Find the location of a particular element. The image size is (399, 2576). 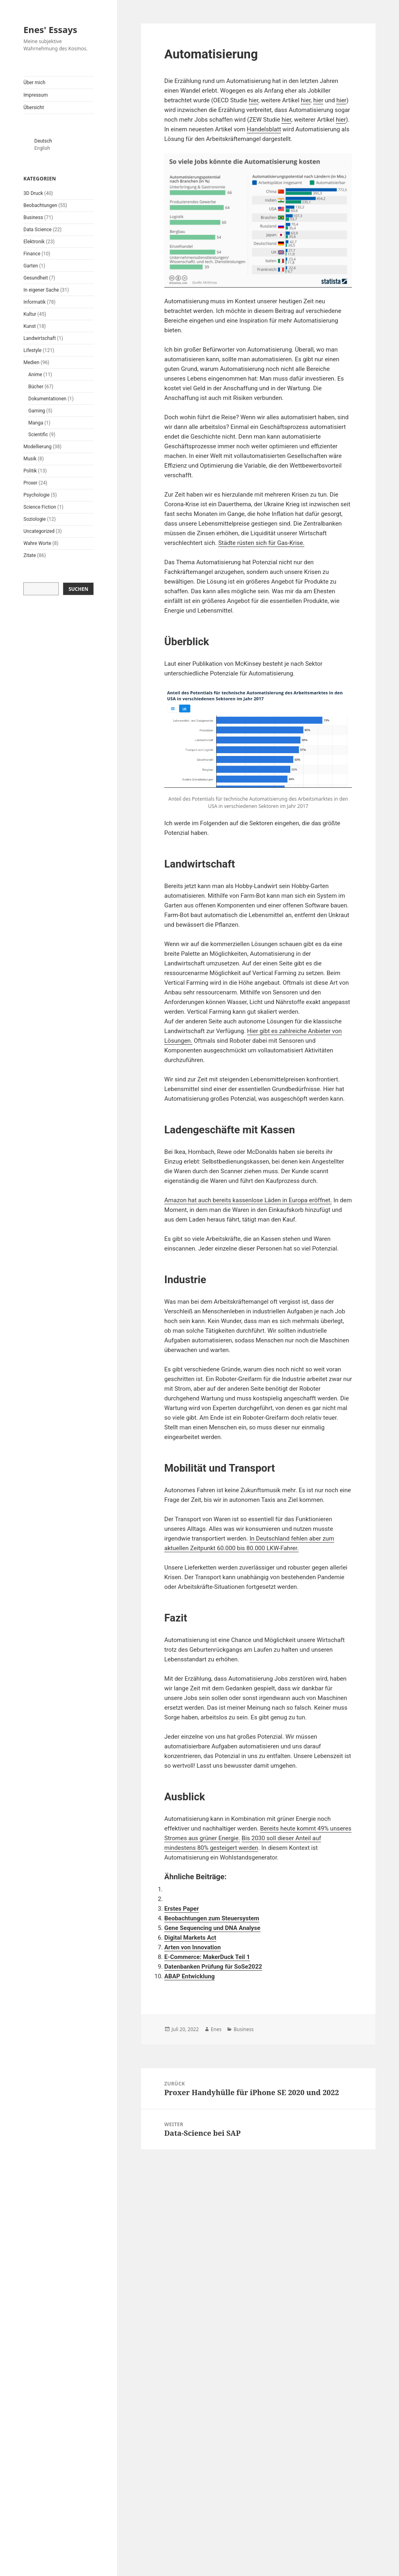

Garten is located at coordinates (30, 266).